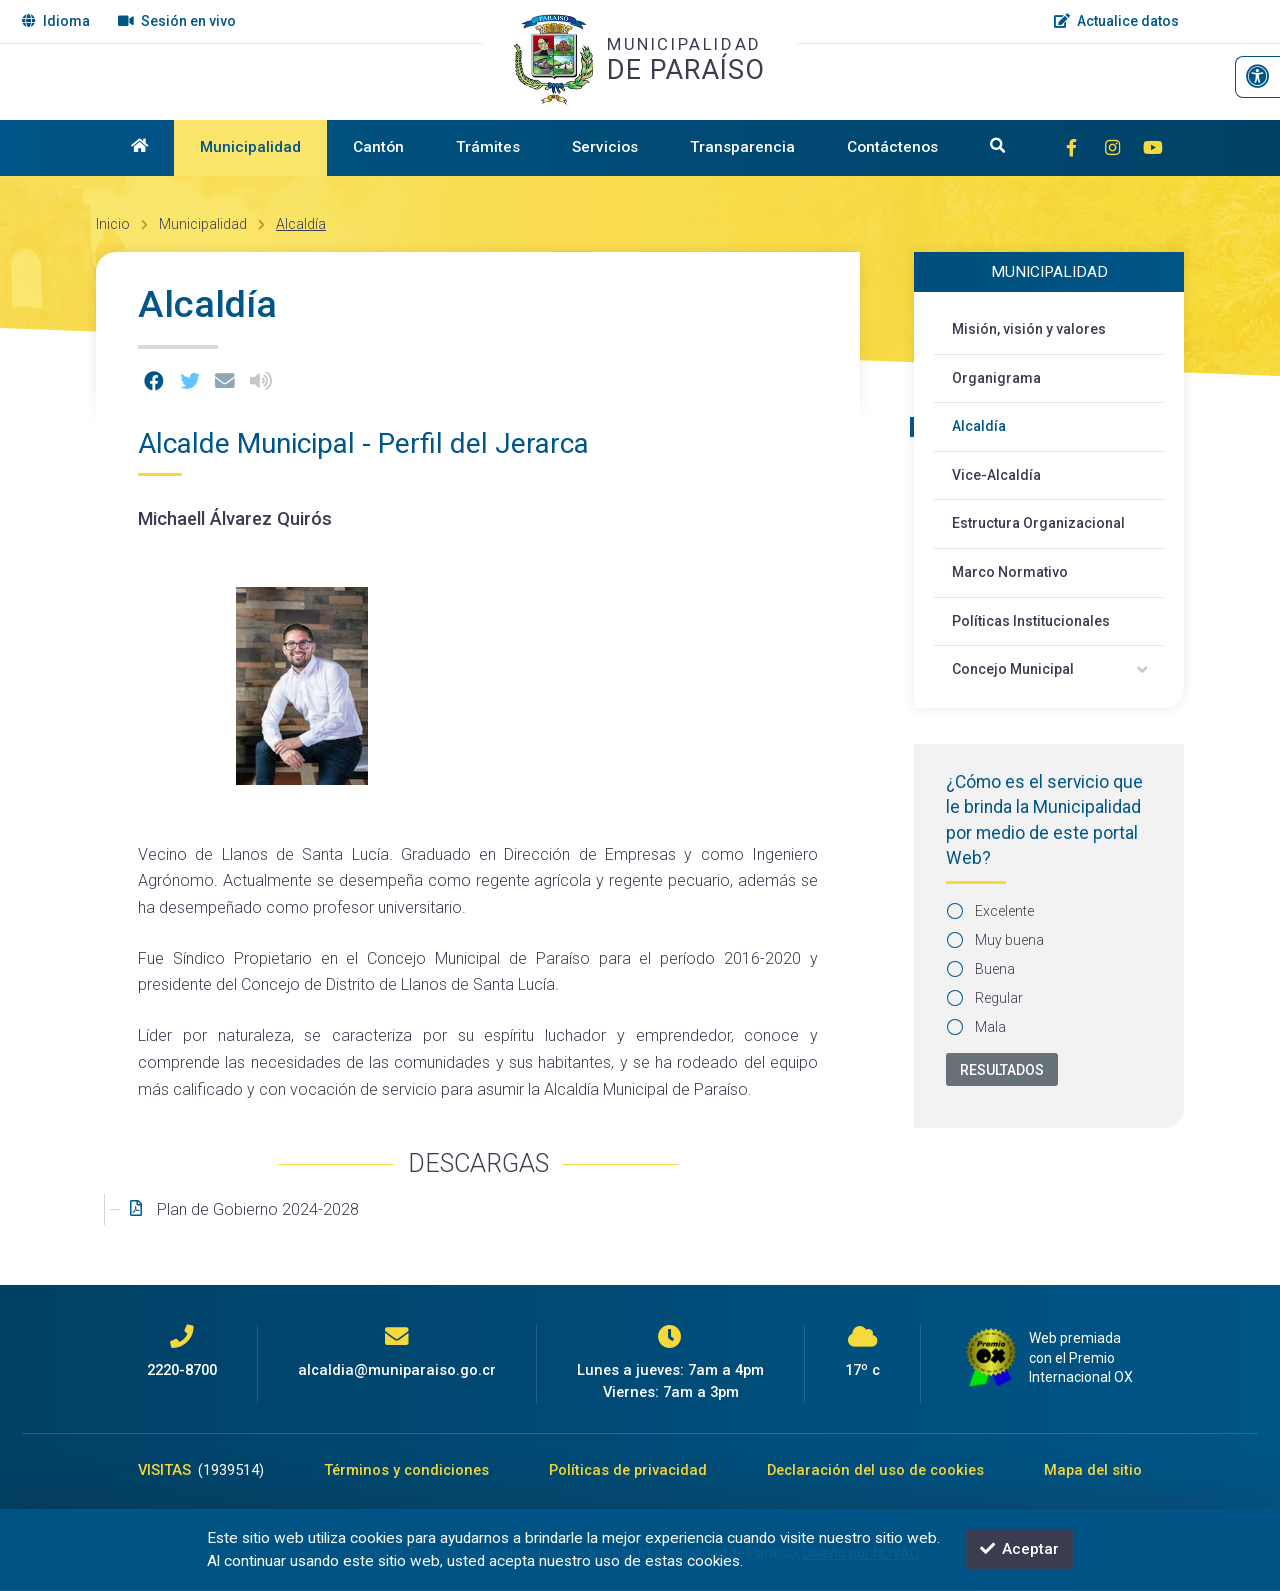 The image size is (1280, 1591). I want to click on Organigrama, so click(996, 378).